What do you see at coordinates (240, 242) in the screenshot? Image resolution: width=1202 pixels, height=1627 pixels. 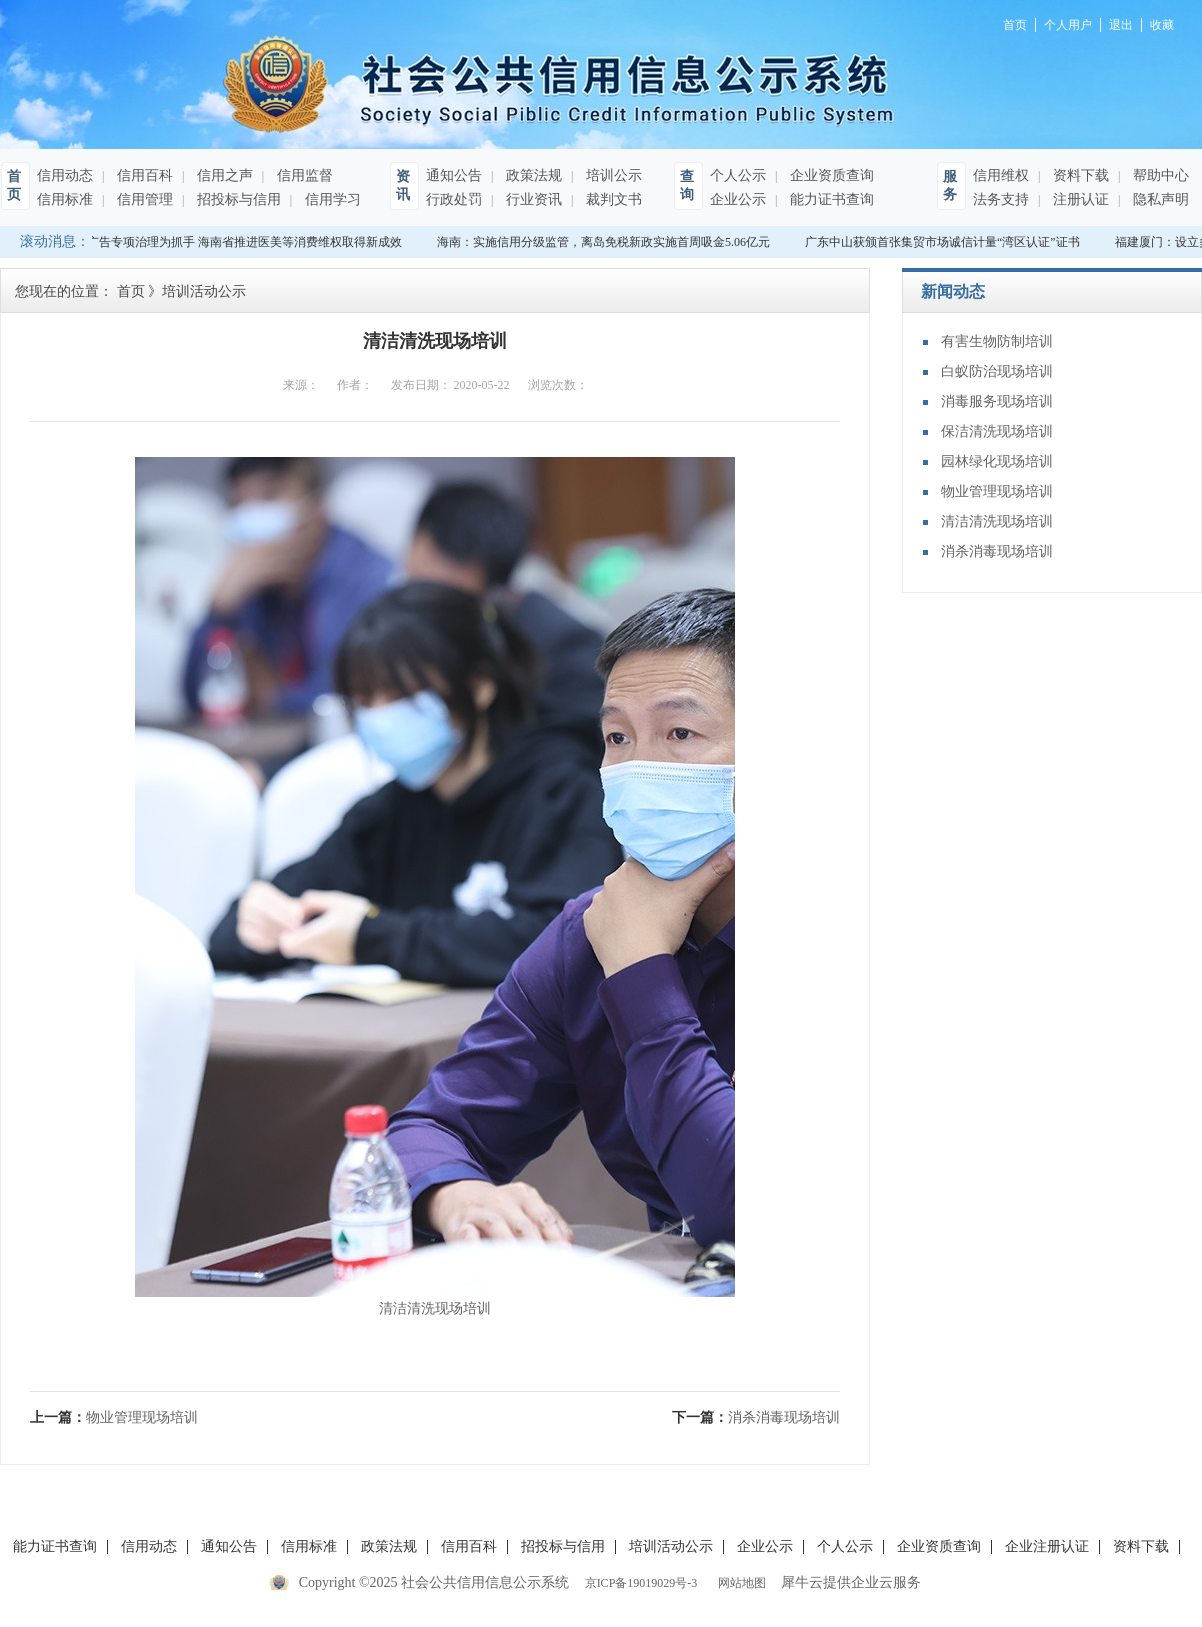 I see `以广告专项治理为抓手 海南省推进医美等消费维权取得新成效` at bounding box center [240, 242].